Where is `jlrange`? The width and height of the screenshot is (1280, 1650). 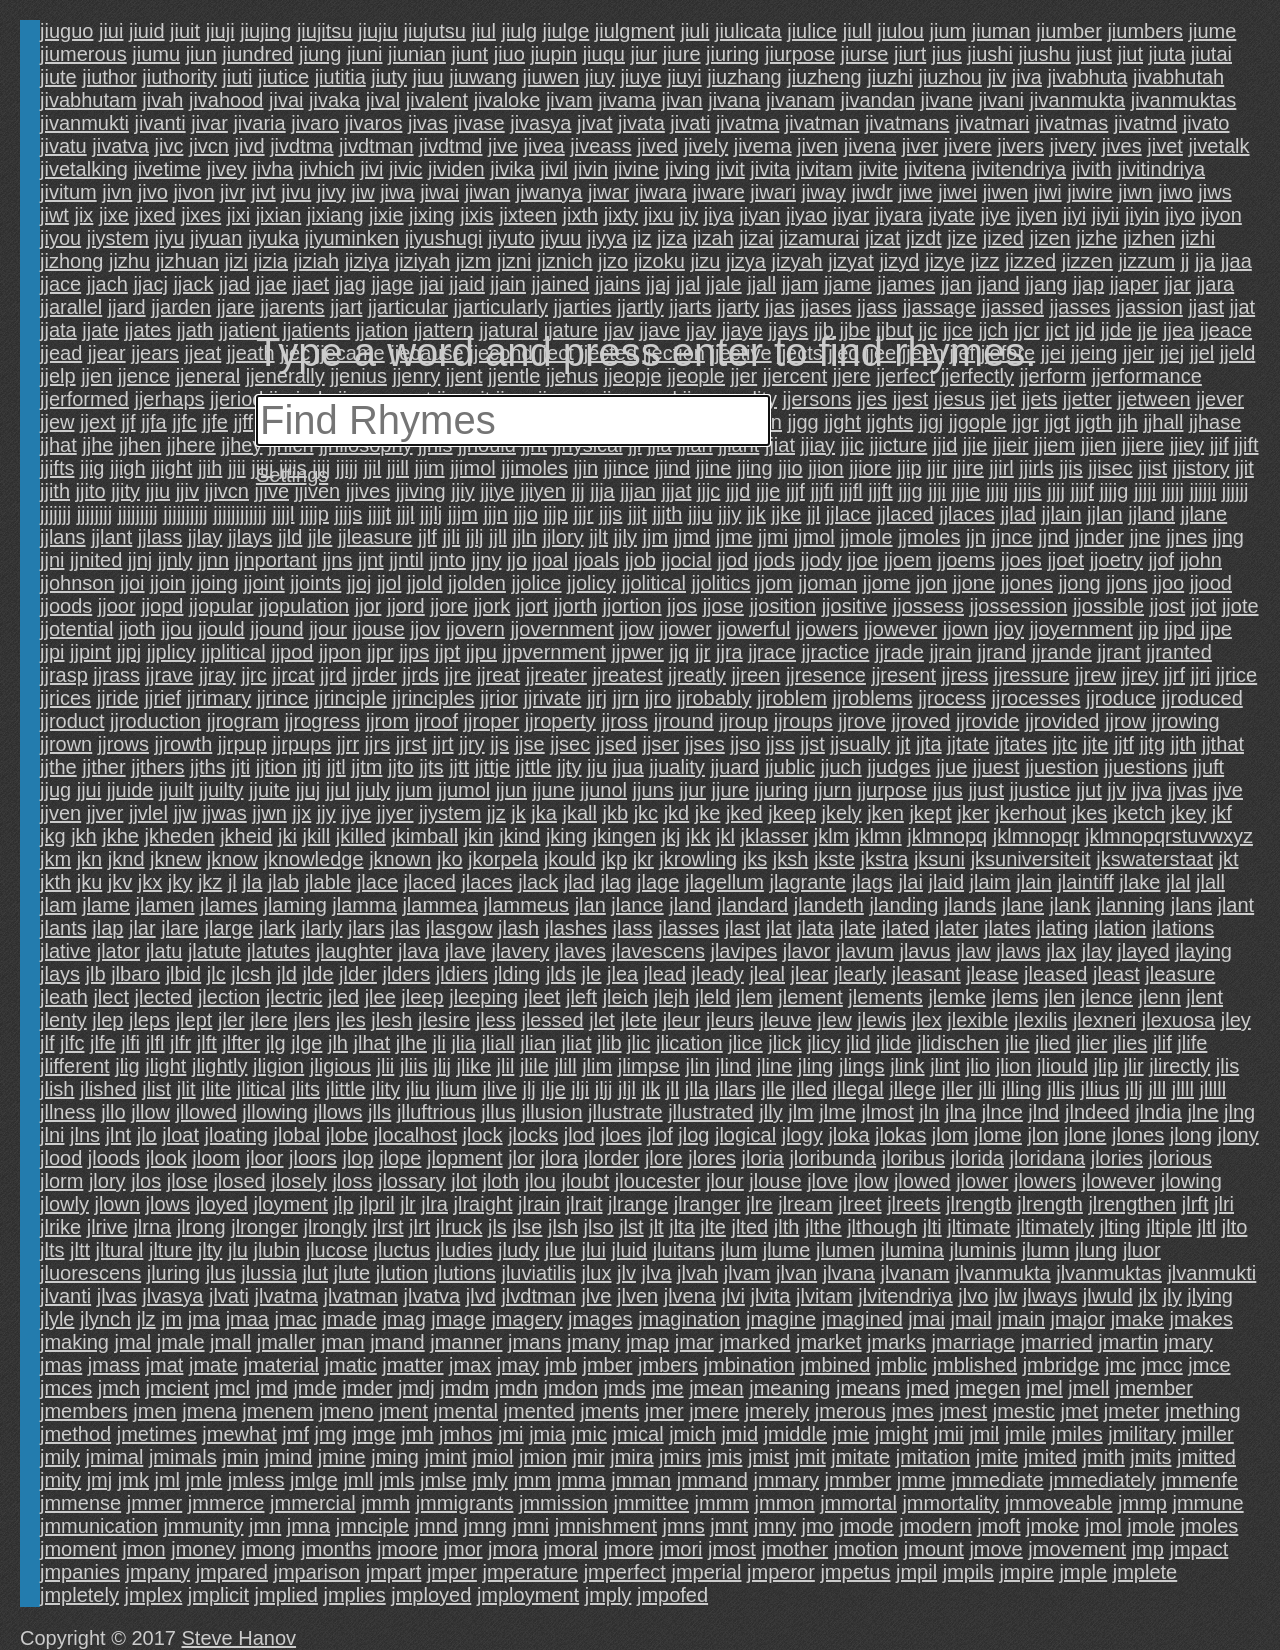 jlrange is located at coordinates (638, 1204).